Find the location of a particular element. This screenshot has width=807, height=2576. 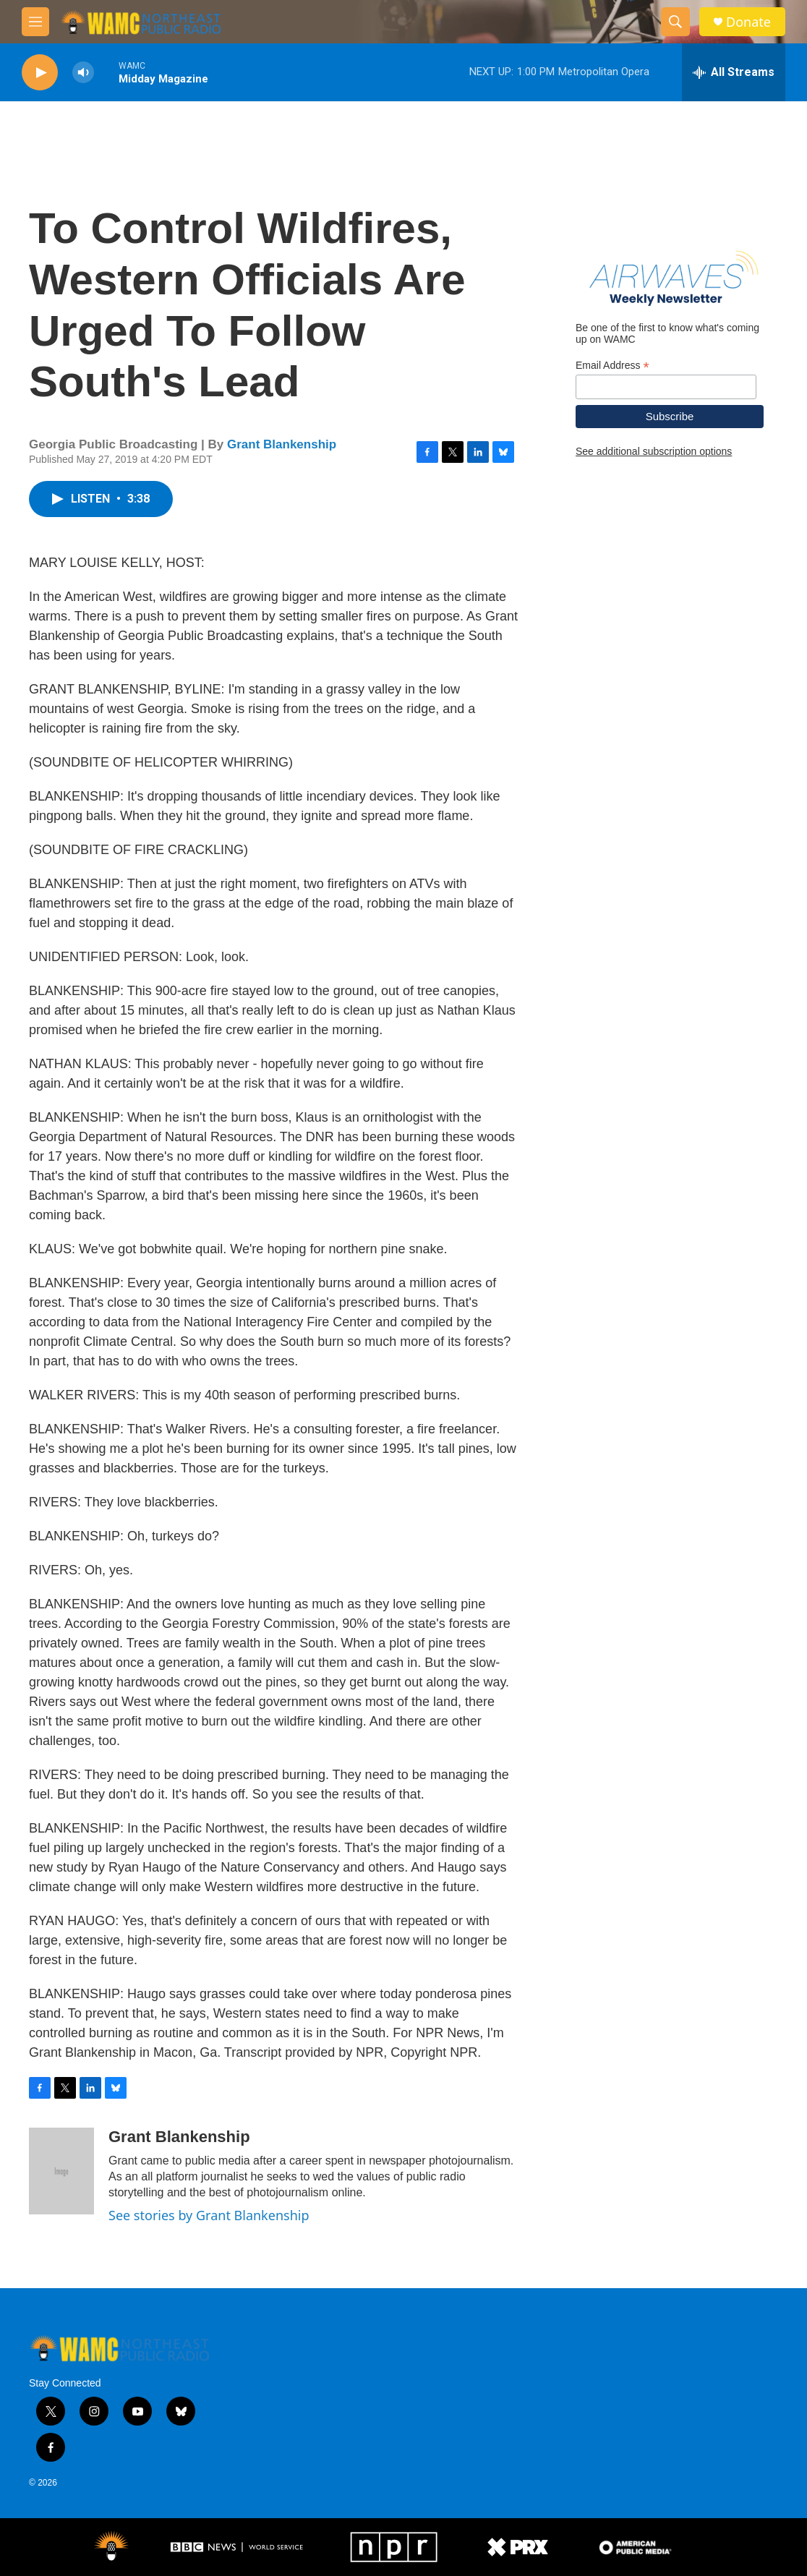

[header-search-icon] is located at coordinates (675, 21).